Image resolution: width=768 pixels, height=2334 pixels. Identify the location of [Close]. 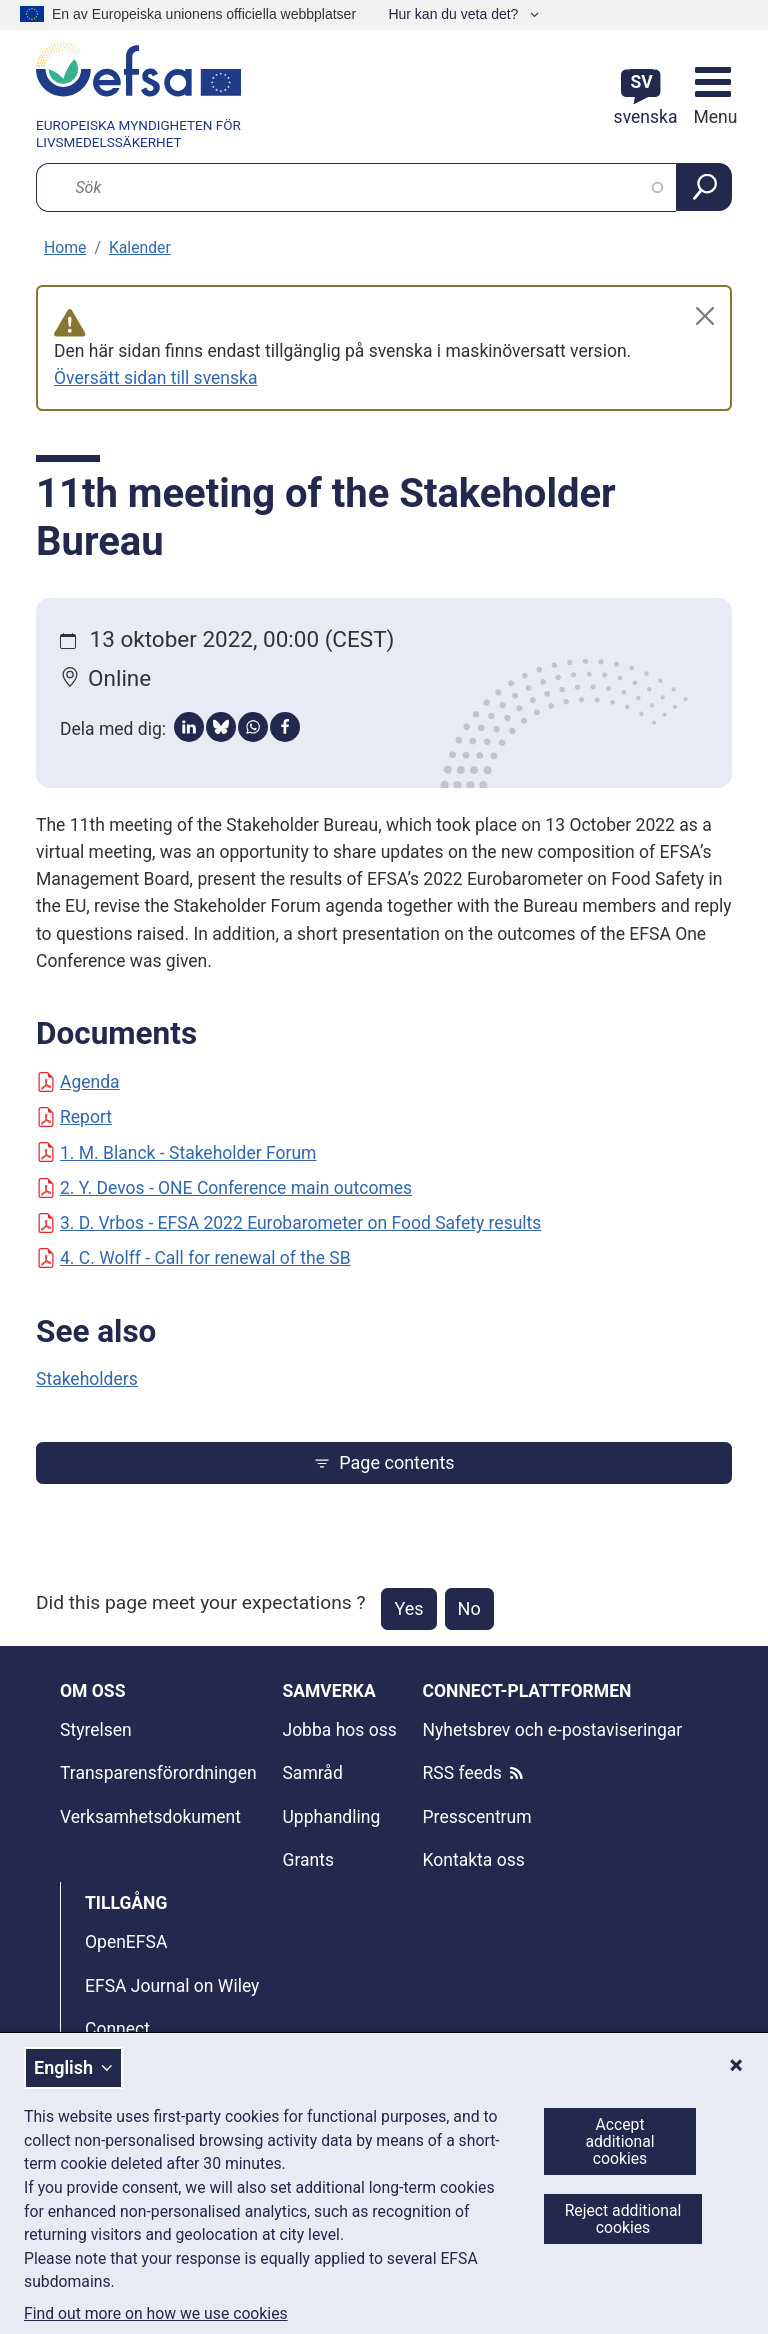
(705, 316).